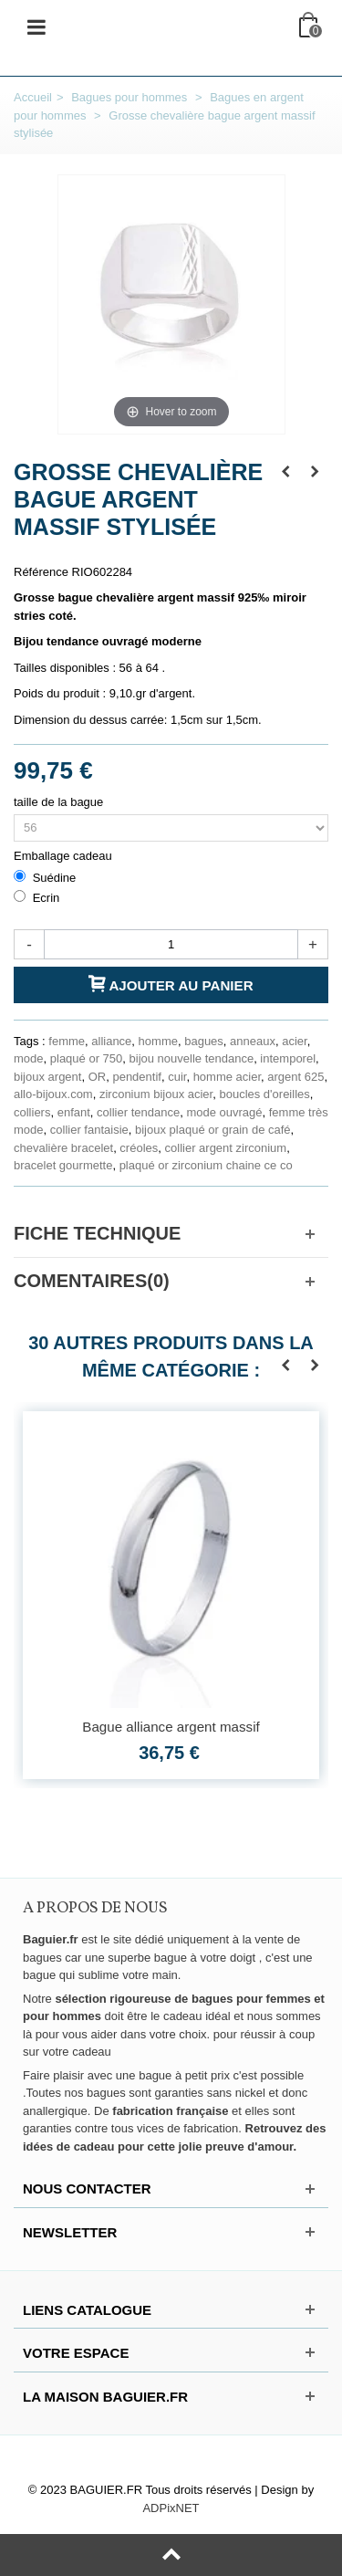 This screenshot has width=342, height=2576. I want to click on mode, so click(29, 1058).